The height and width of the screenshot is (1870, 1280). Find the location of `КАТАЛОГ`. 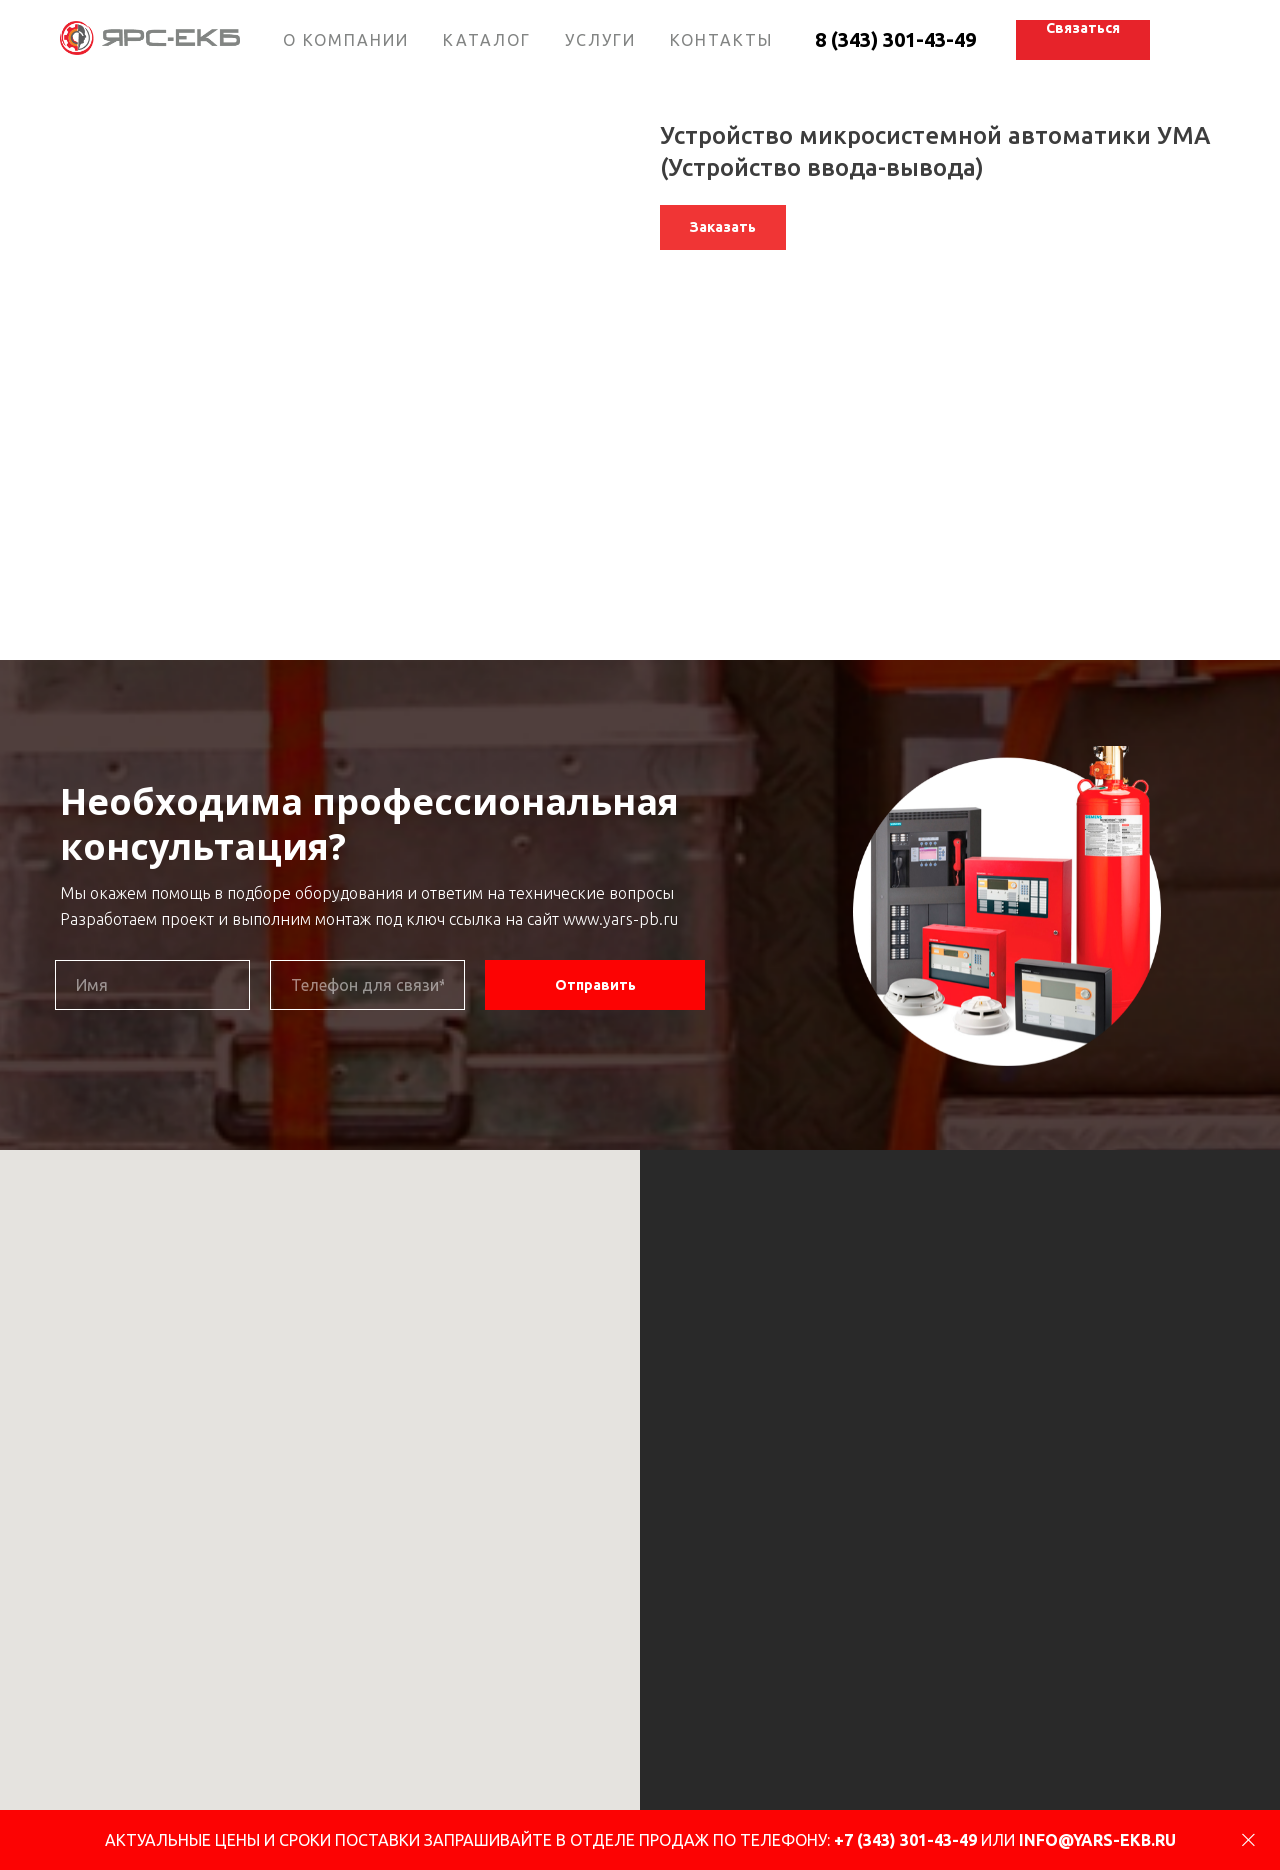

КАТАЛОГ is located at coordinates (487, 40).